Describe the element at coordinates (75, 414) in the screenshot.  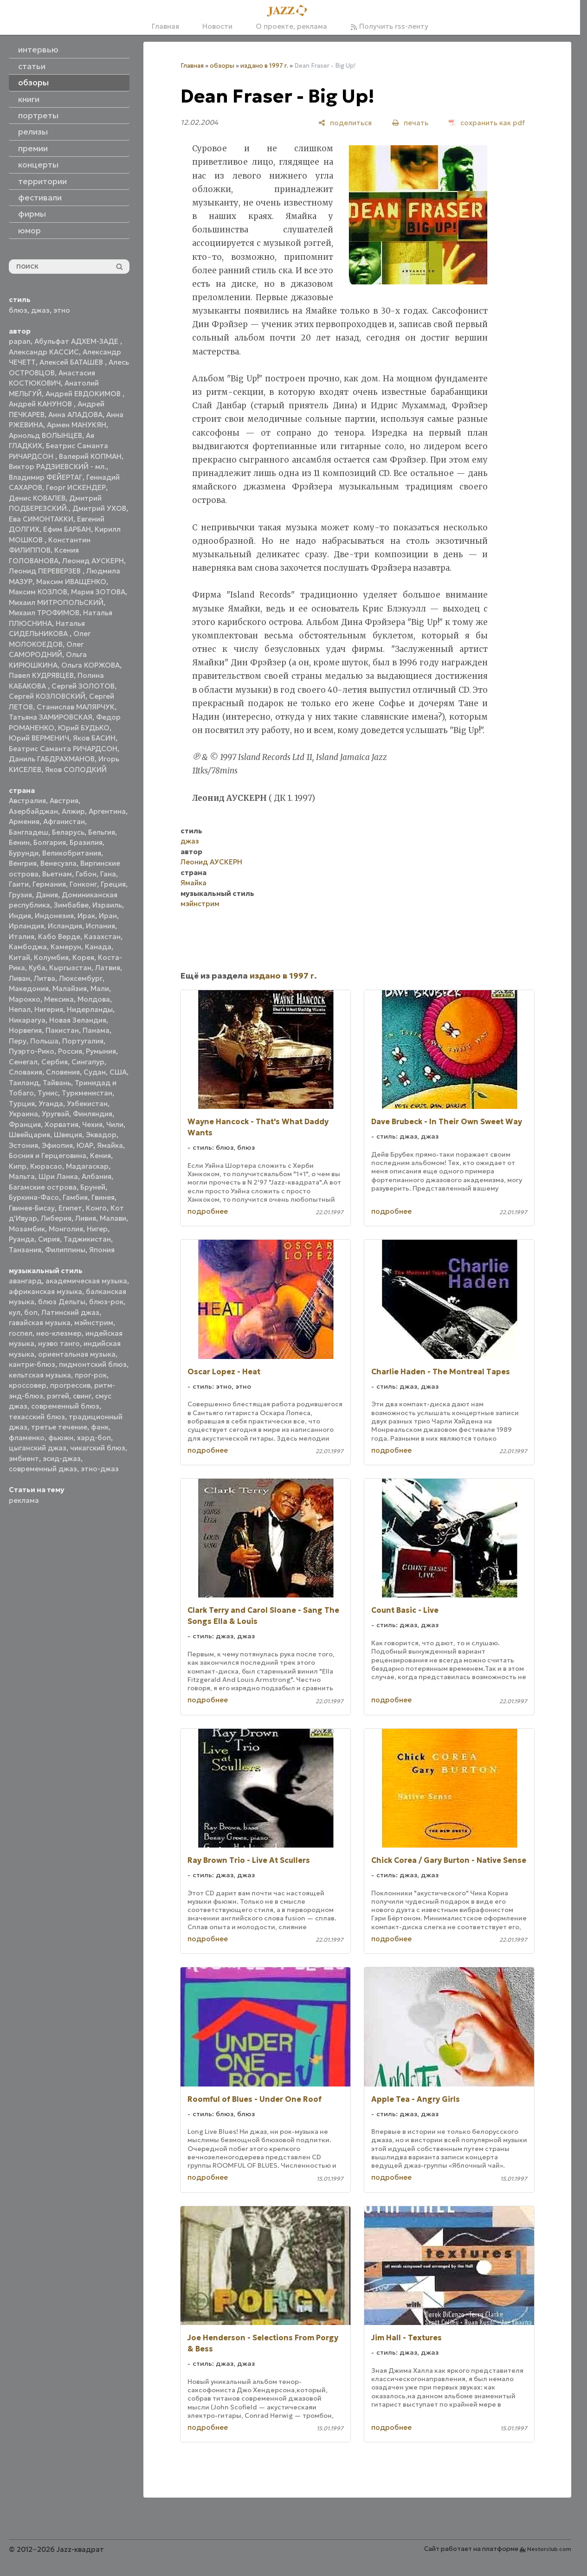
I see `Анна АЛАДОВА` at that location.